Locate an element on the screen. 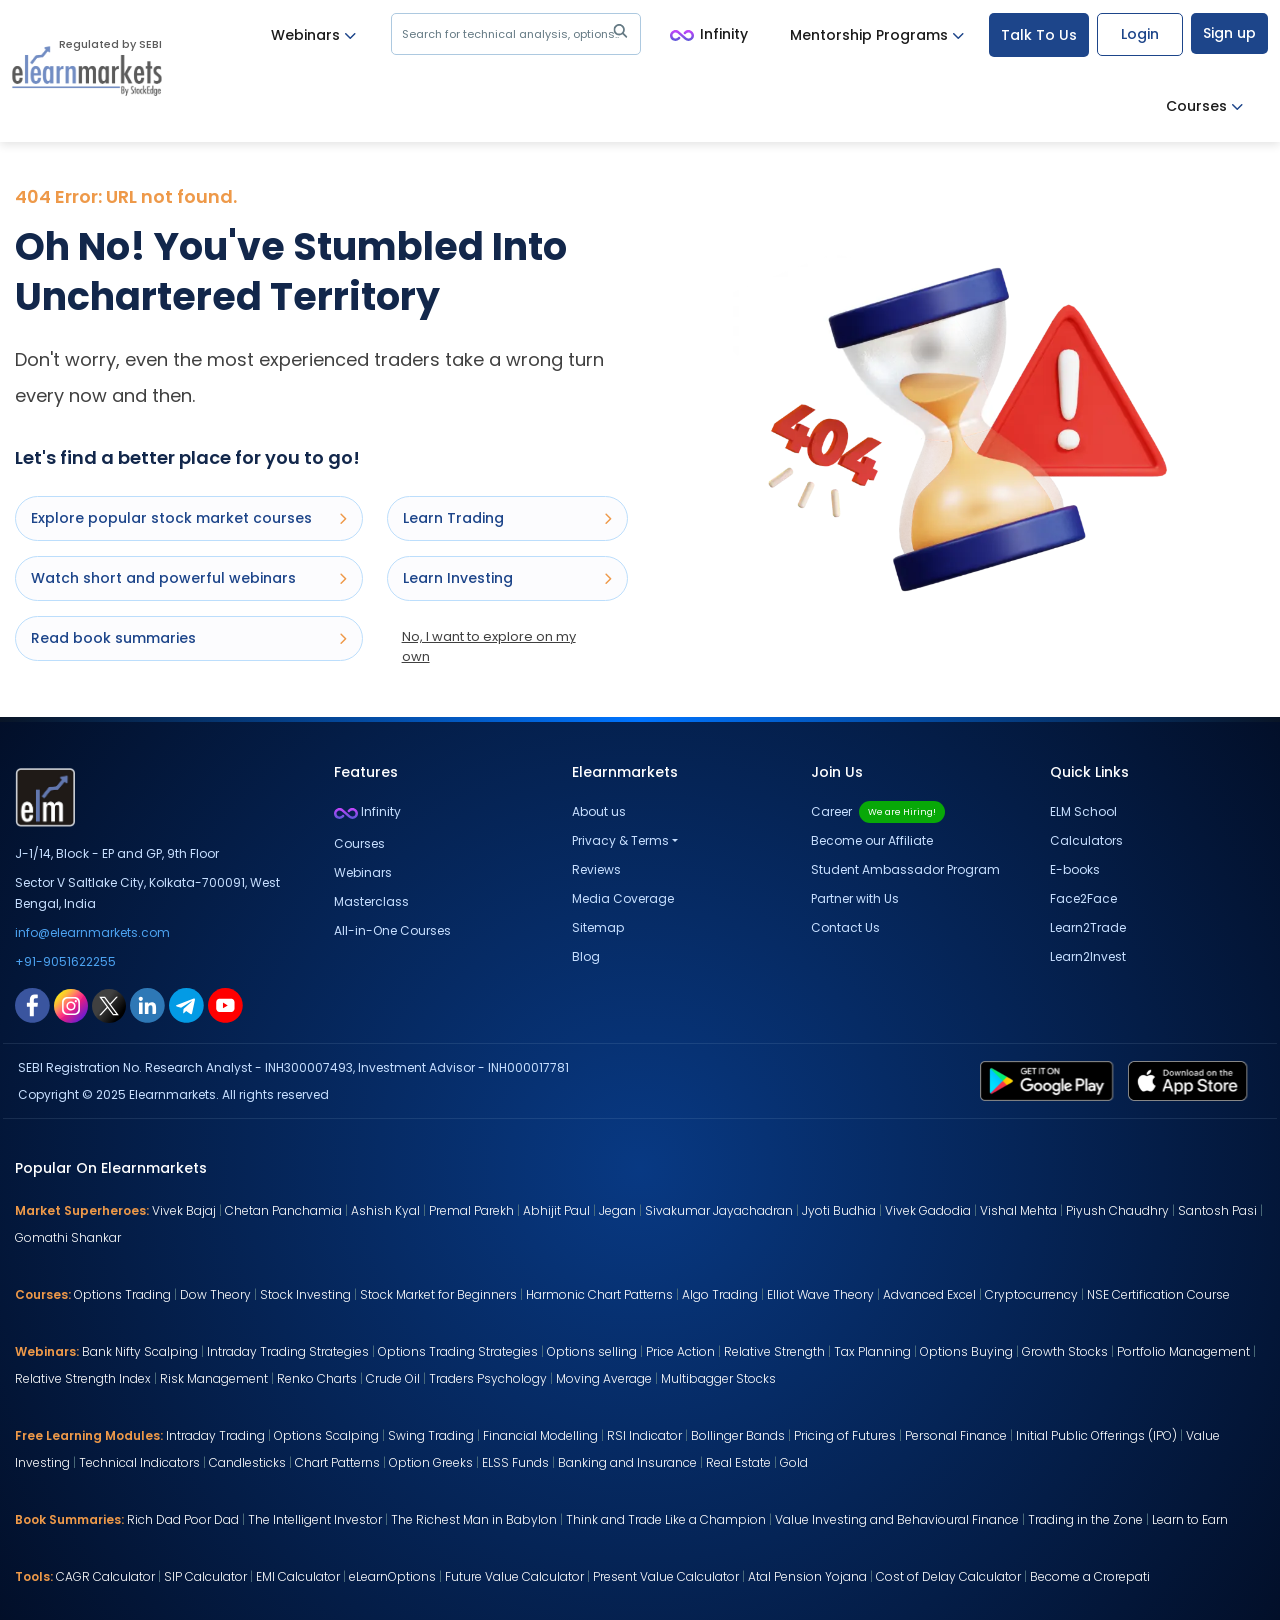 This screenshot has height=1620, width=1280. Bollinger Bands is located at coordinates (738, 1435).